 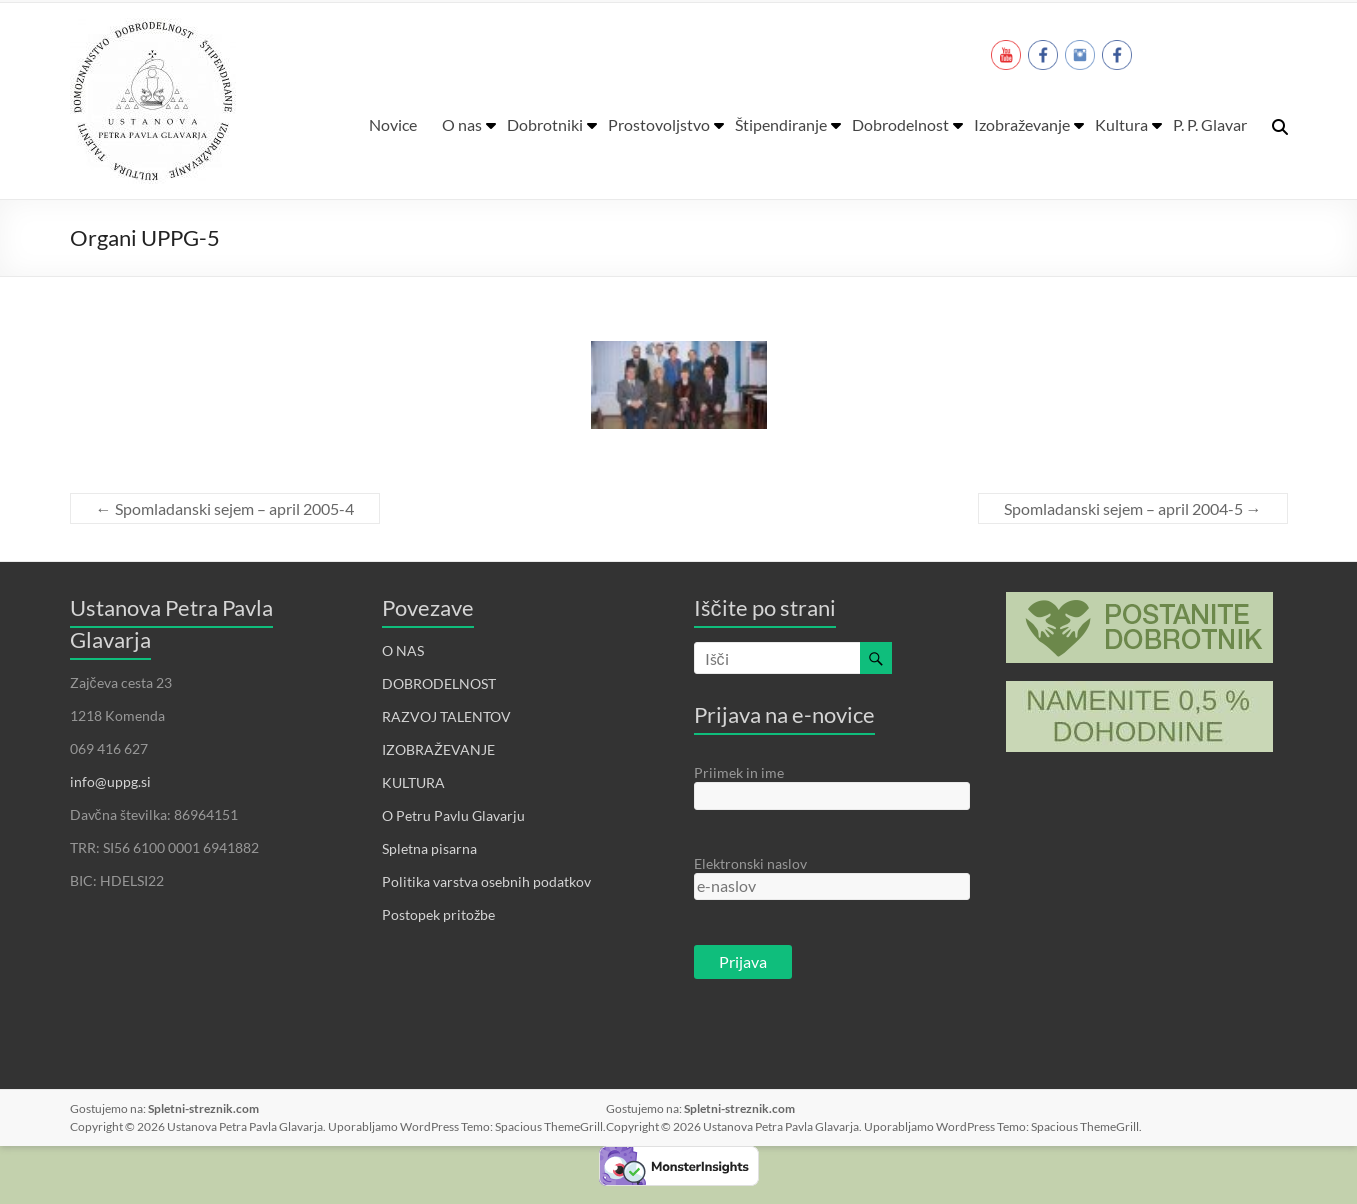 What do you see at coordinates (462, 124) in the screenshot?
I see `O nas` at bounding box center [462, 124].